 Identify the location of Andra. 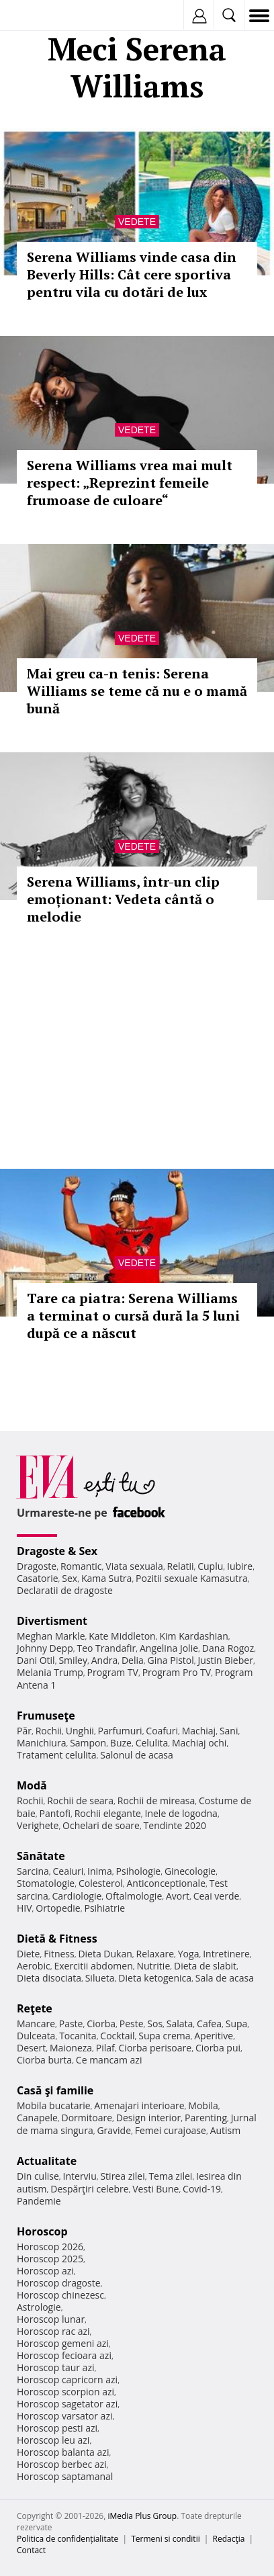
(104, 1660).